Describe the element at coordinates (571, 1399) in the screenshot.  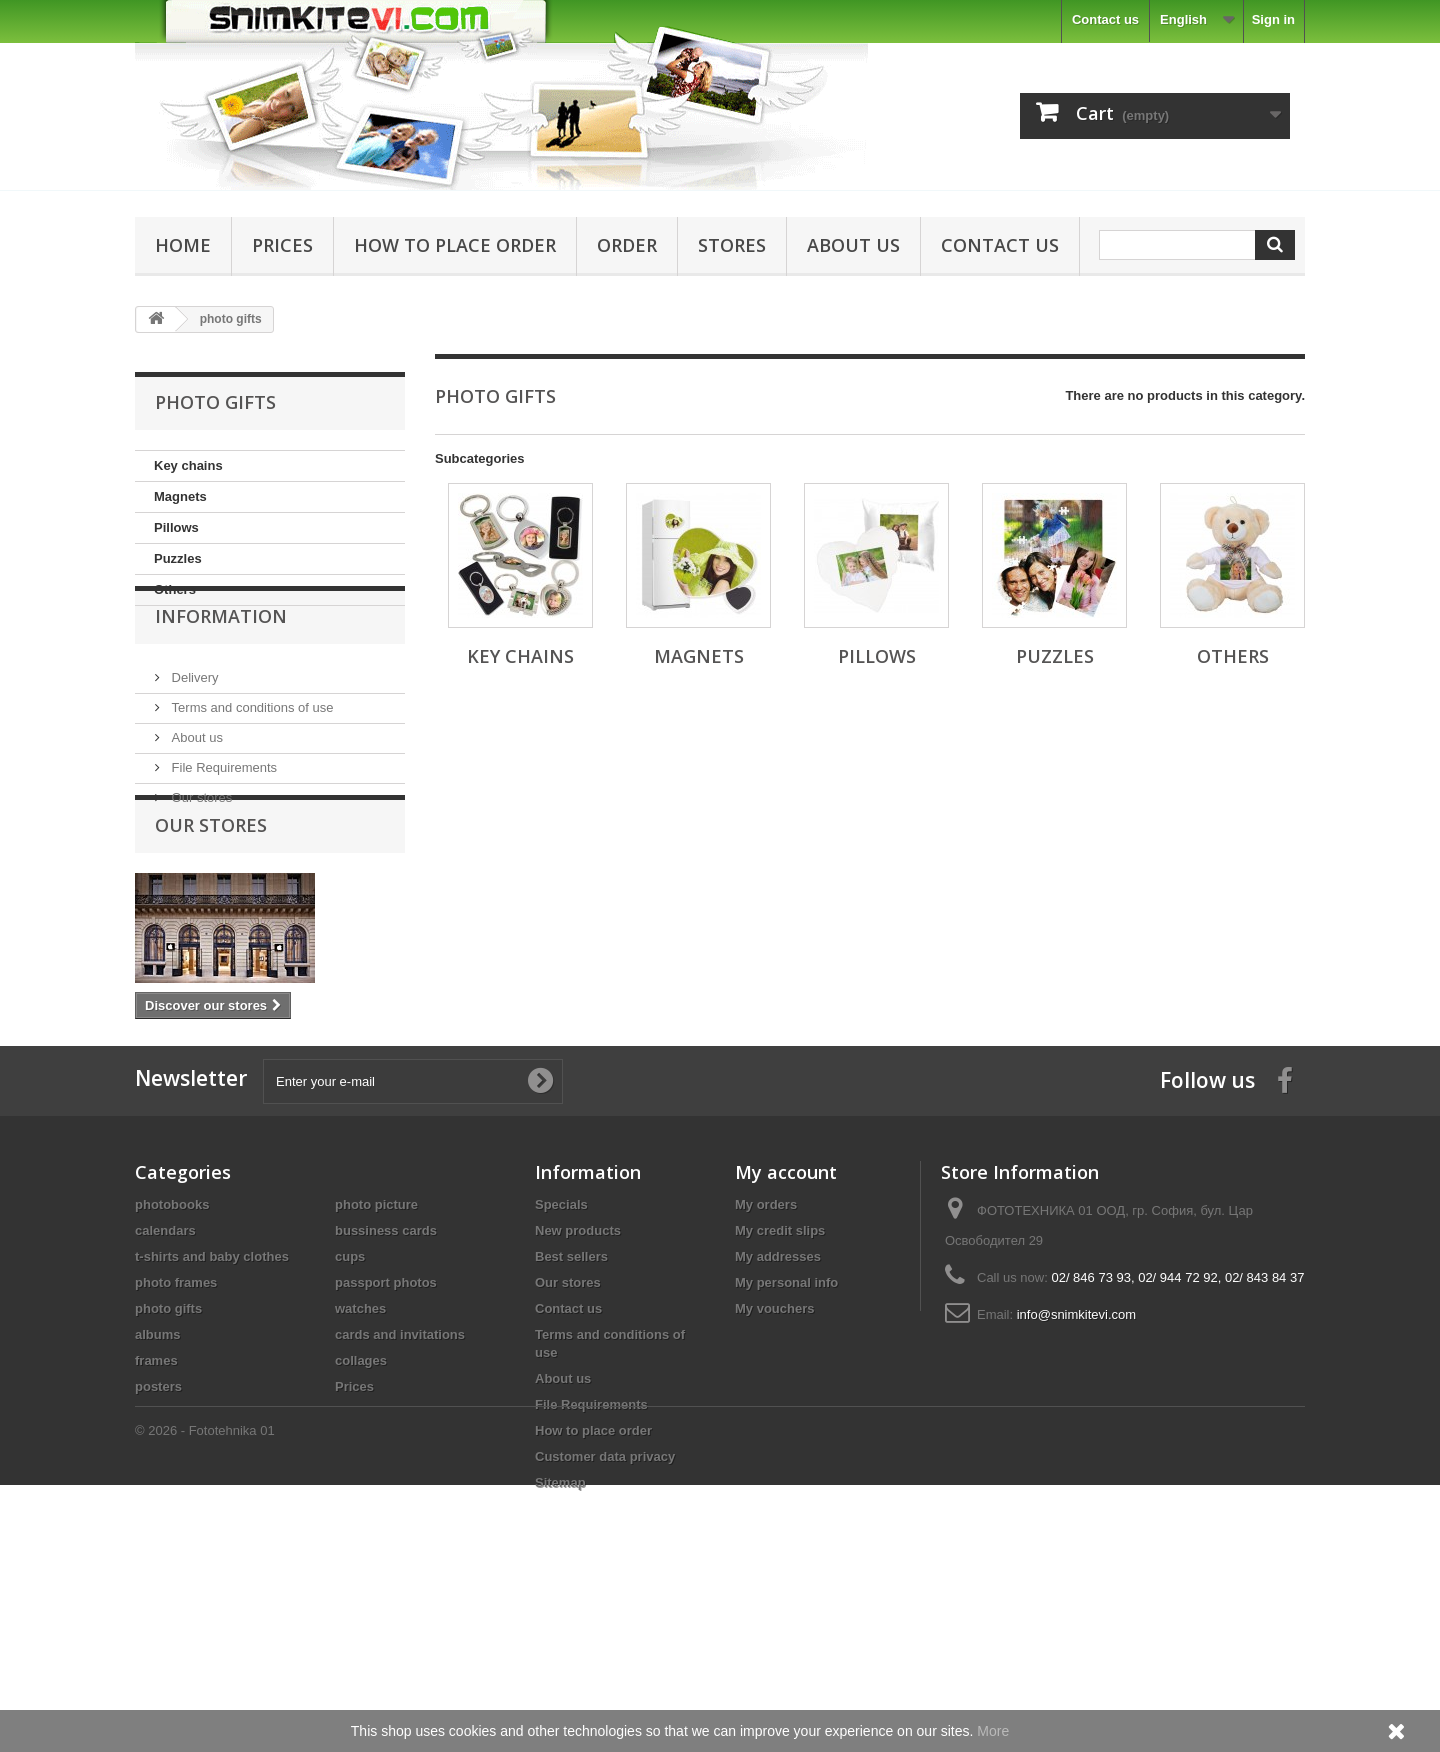
I see `Best sellers` at that location.